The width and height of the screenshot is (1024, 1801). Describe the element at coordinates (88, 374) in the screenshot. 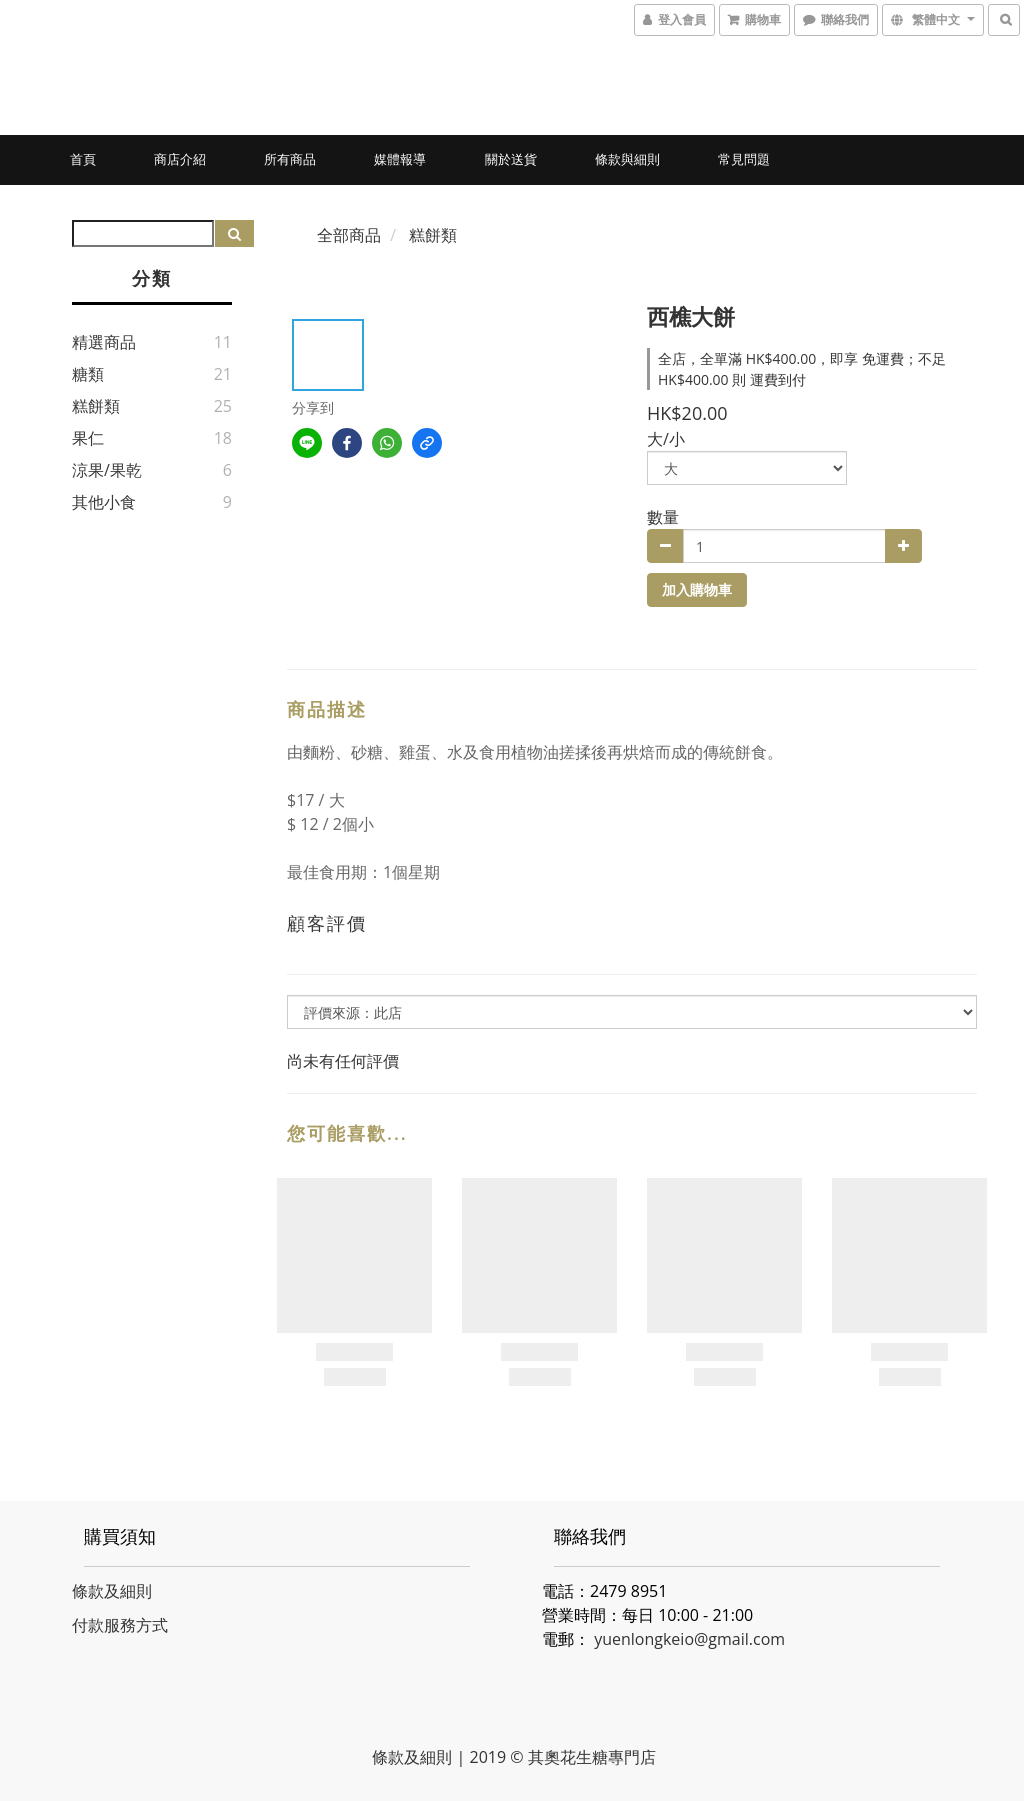

I see `糖類` at that location.